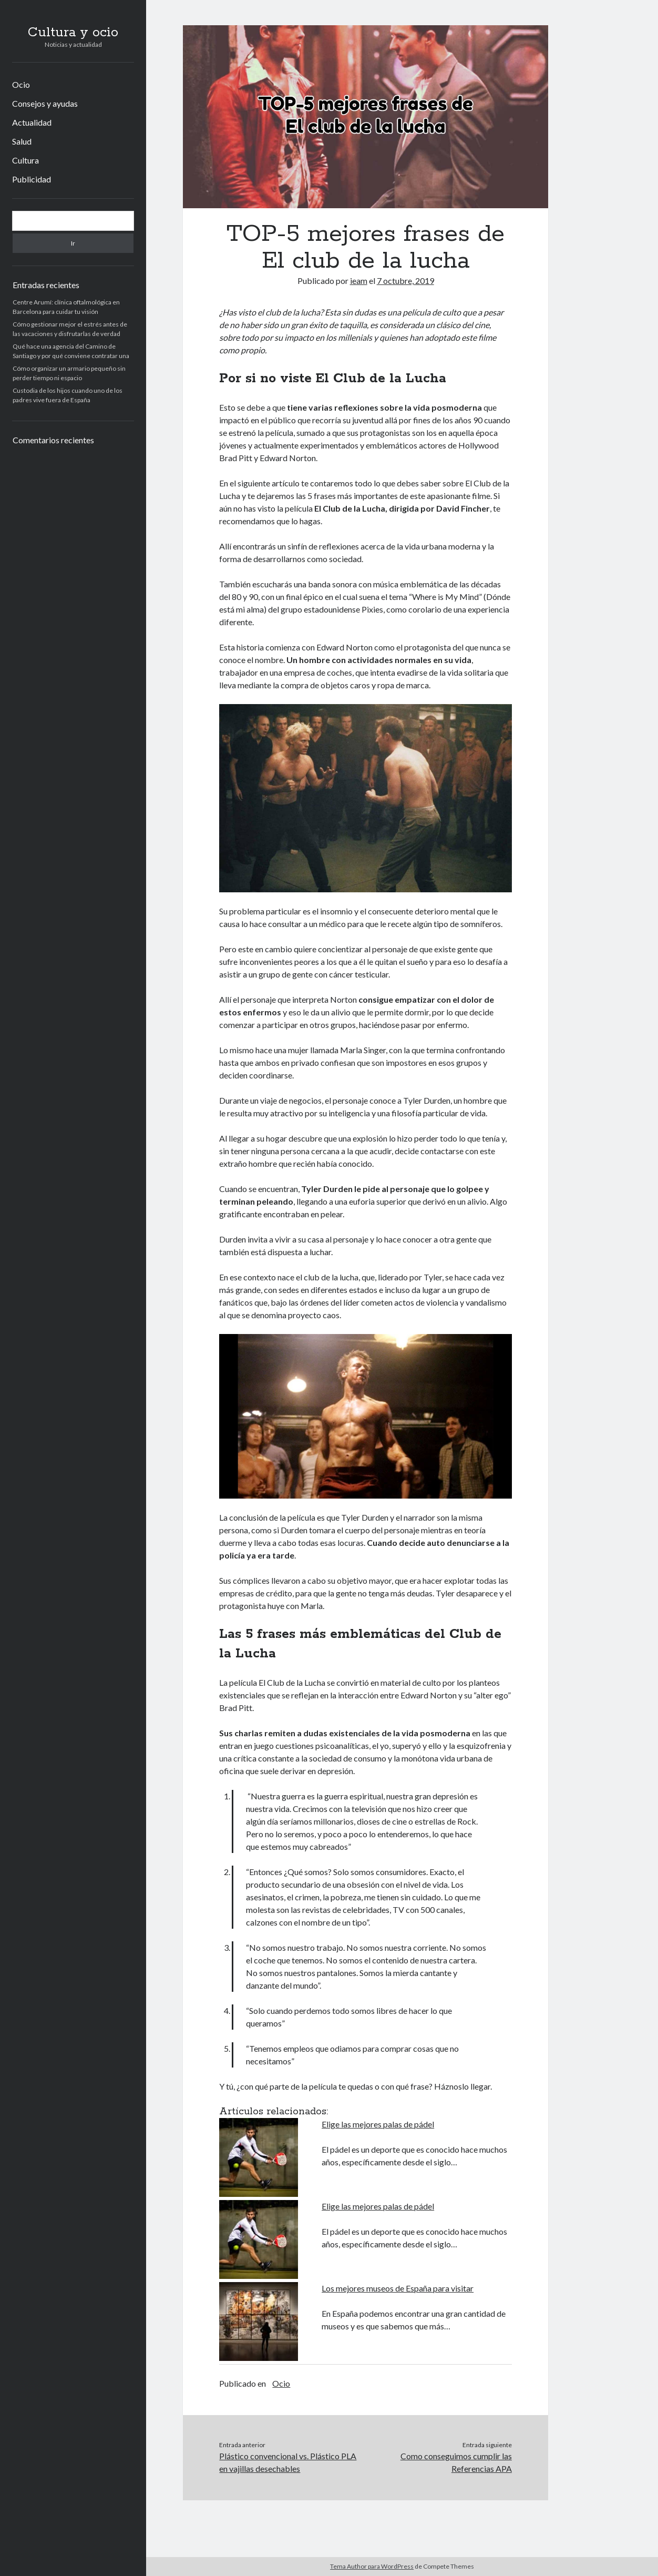 This screenshot has width=658, height=2576. I want to click on ieam, so click(358, 281).